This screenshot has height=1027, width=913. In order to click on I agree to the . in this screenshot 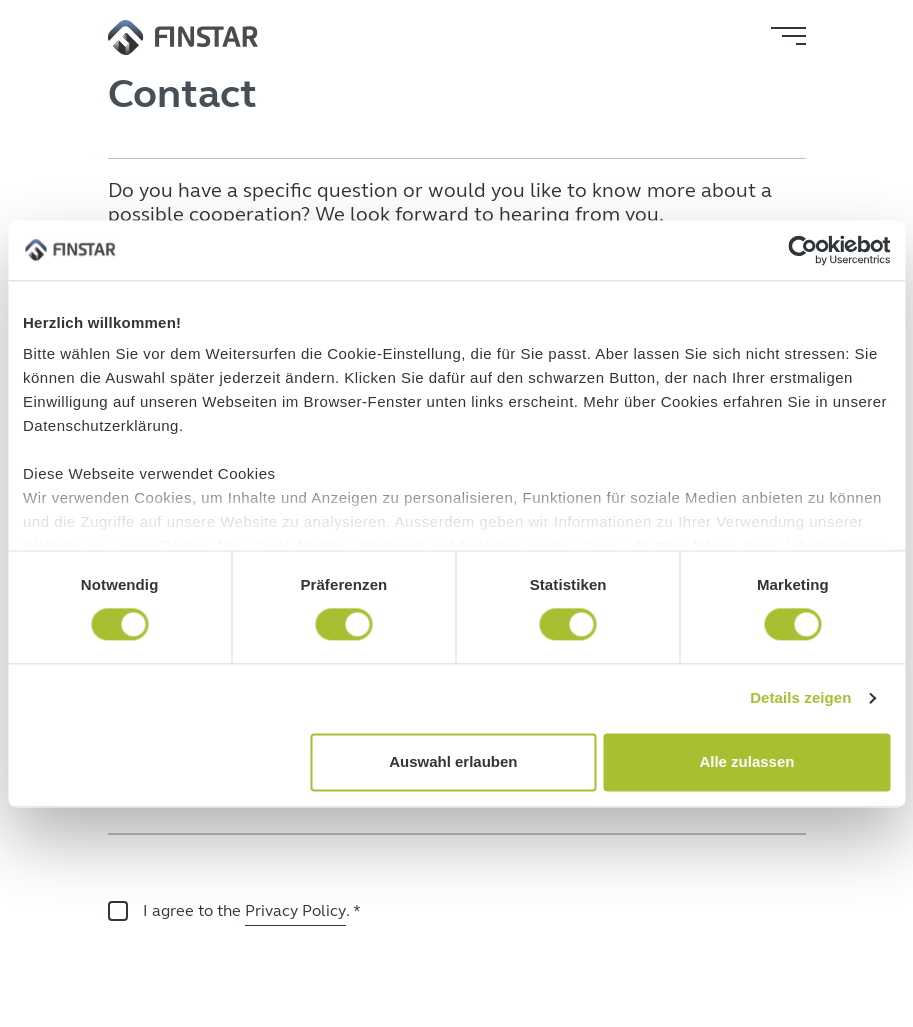, I will do `click(252, 912)`.